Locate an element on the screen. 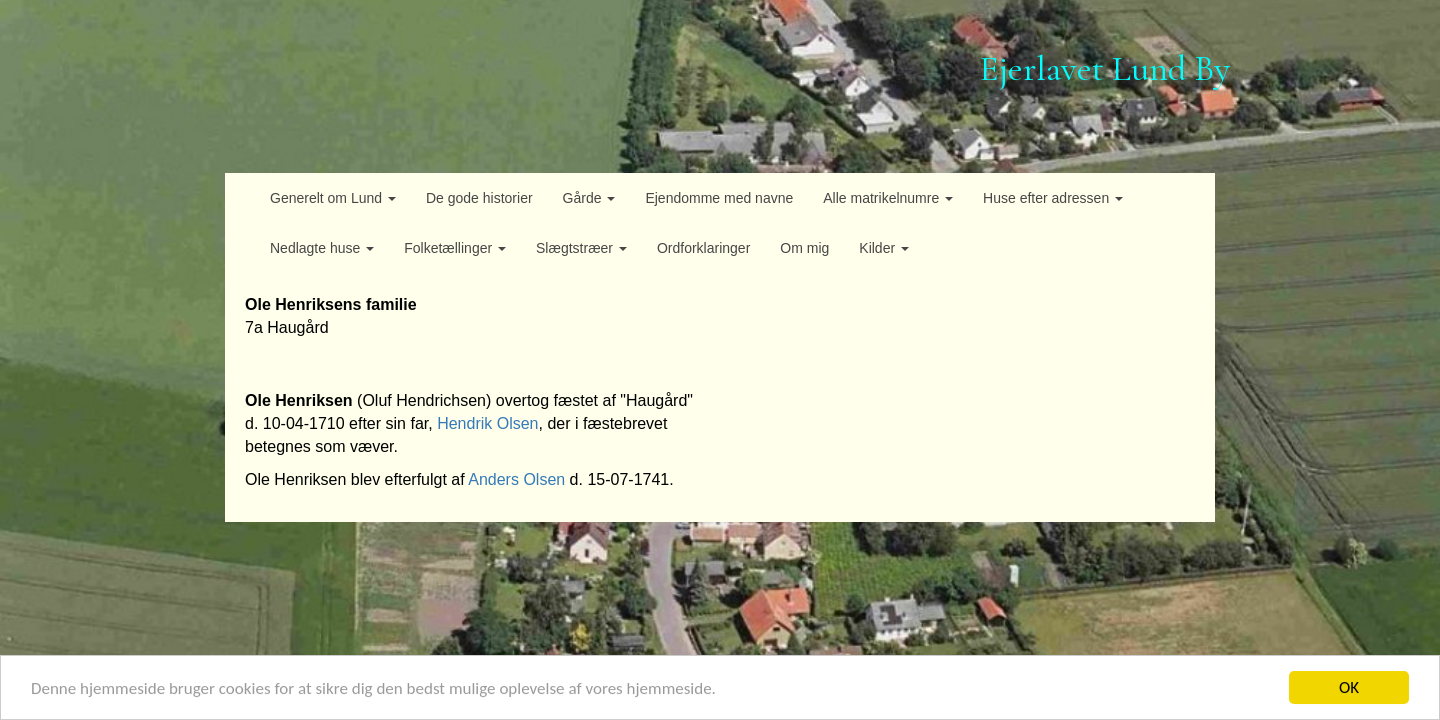  Kilder is located at coordinates (884, 248).